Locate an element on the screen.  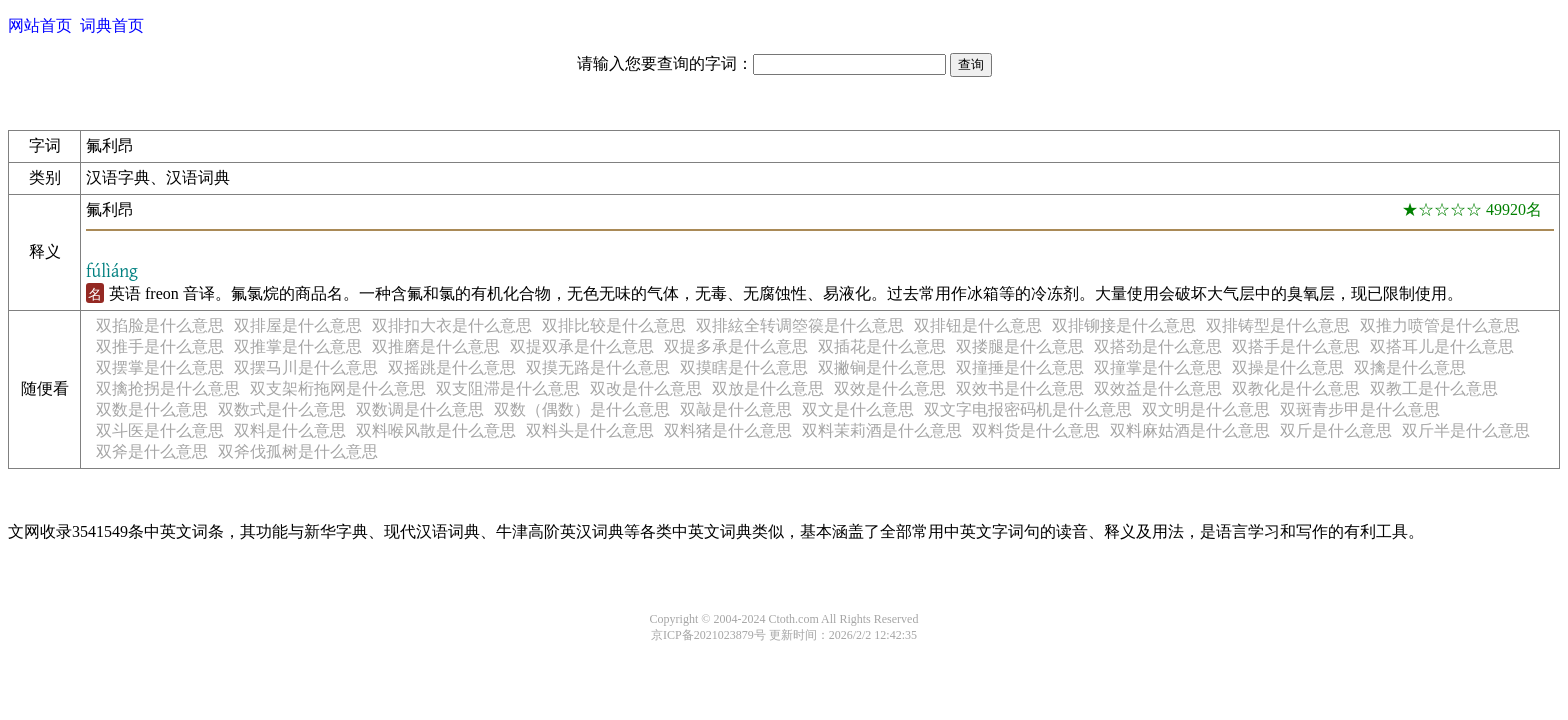
双支架桁拖网是什么意思 is located at coordinates (338, 388).